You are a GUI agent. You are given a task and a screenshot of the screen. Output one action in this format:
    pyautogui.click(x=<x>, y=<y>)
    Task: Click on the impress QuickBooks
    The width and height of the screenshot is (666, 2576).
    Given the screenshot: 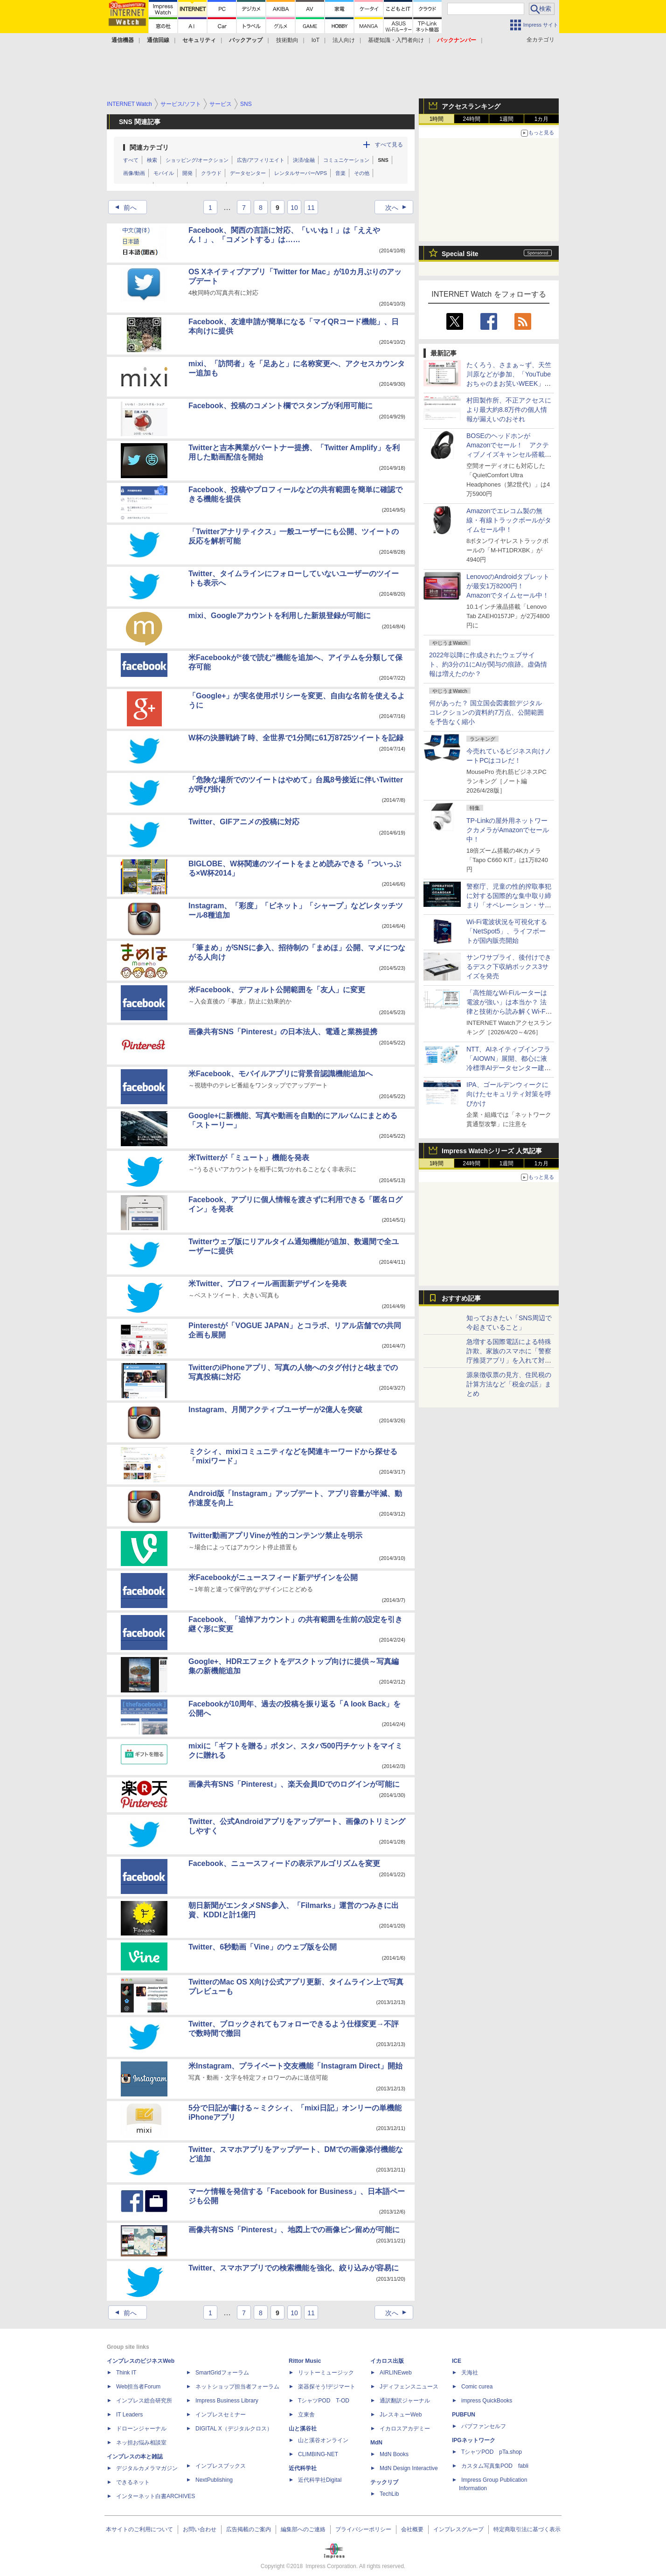 What is the action you would take?
    pyautogui.click(x=486, y=2400)
    